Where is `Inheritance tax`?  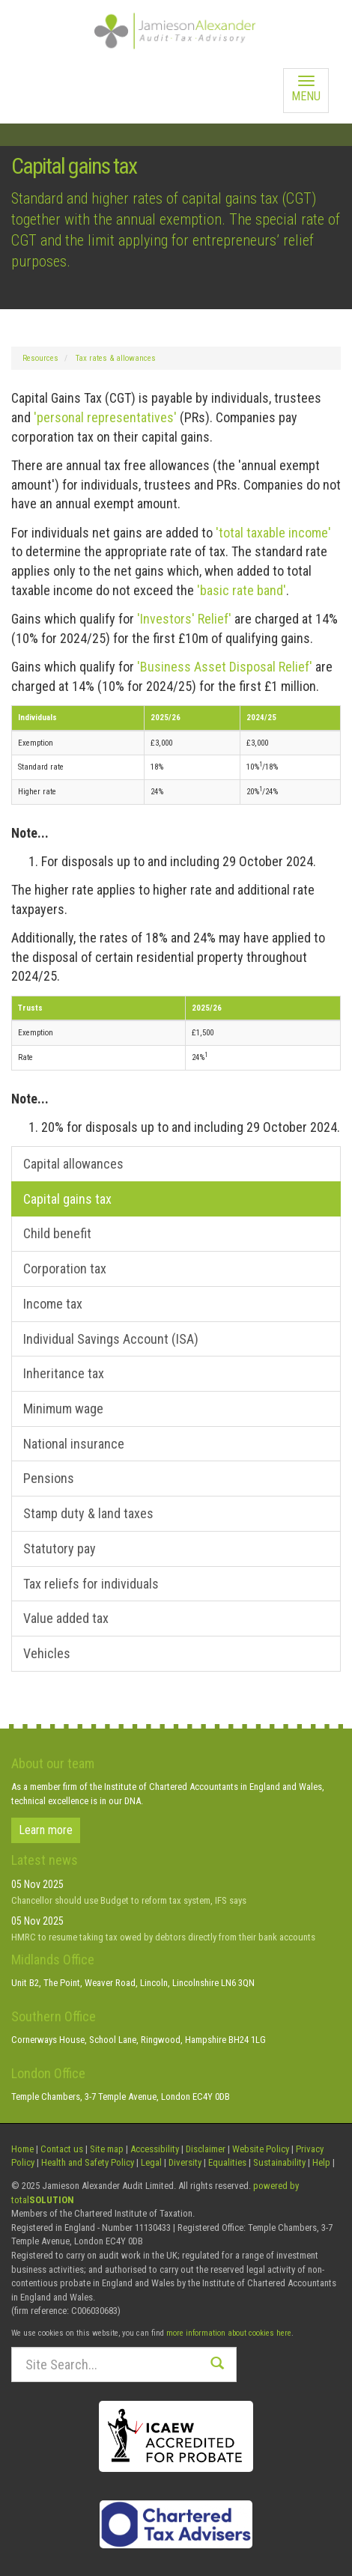
Inheritance tax is located at coordinates (63, 1373).